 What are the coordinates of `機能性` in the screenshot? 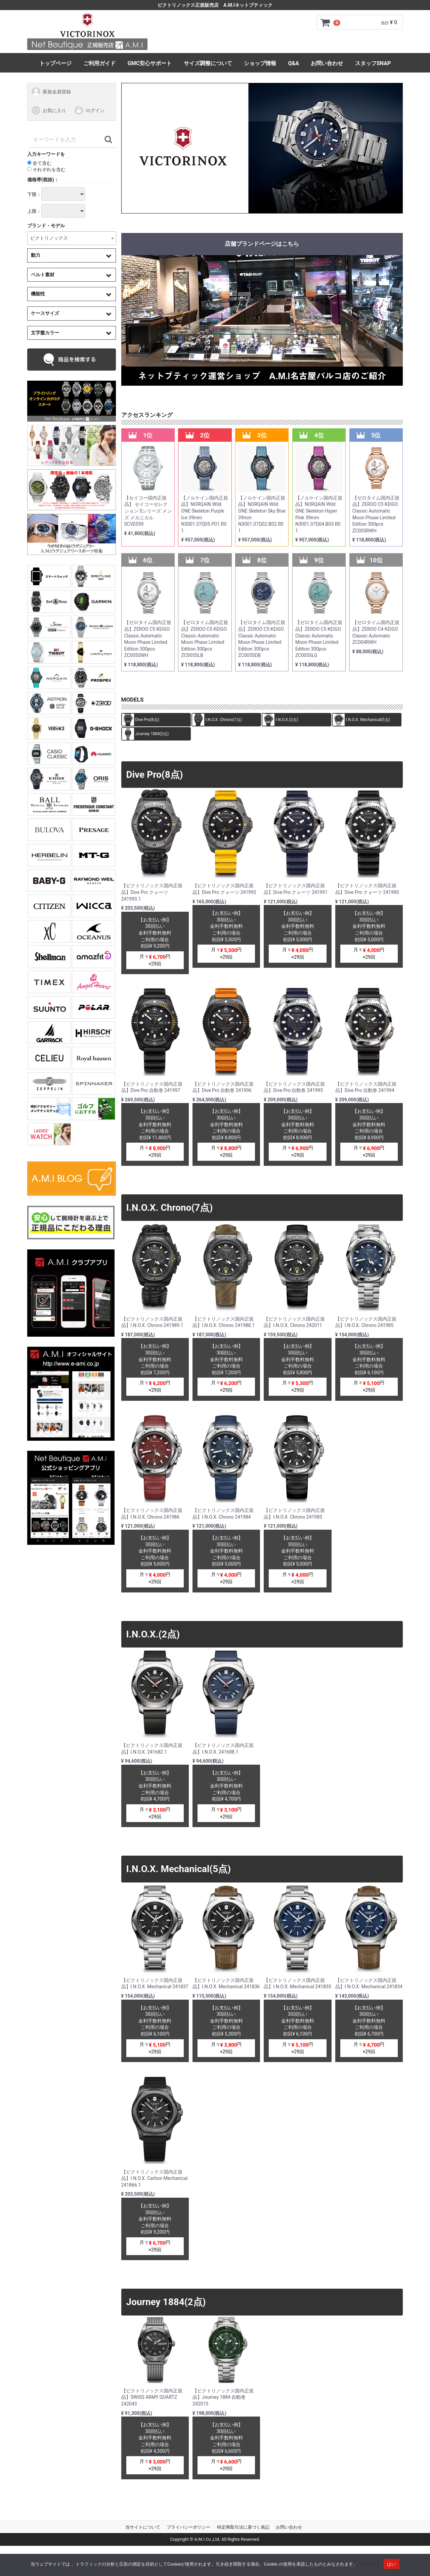 It's located at (38, 293).